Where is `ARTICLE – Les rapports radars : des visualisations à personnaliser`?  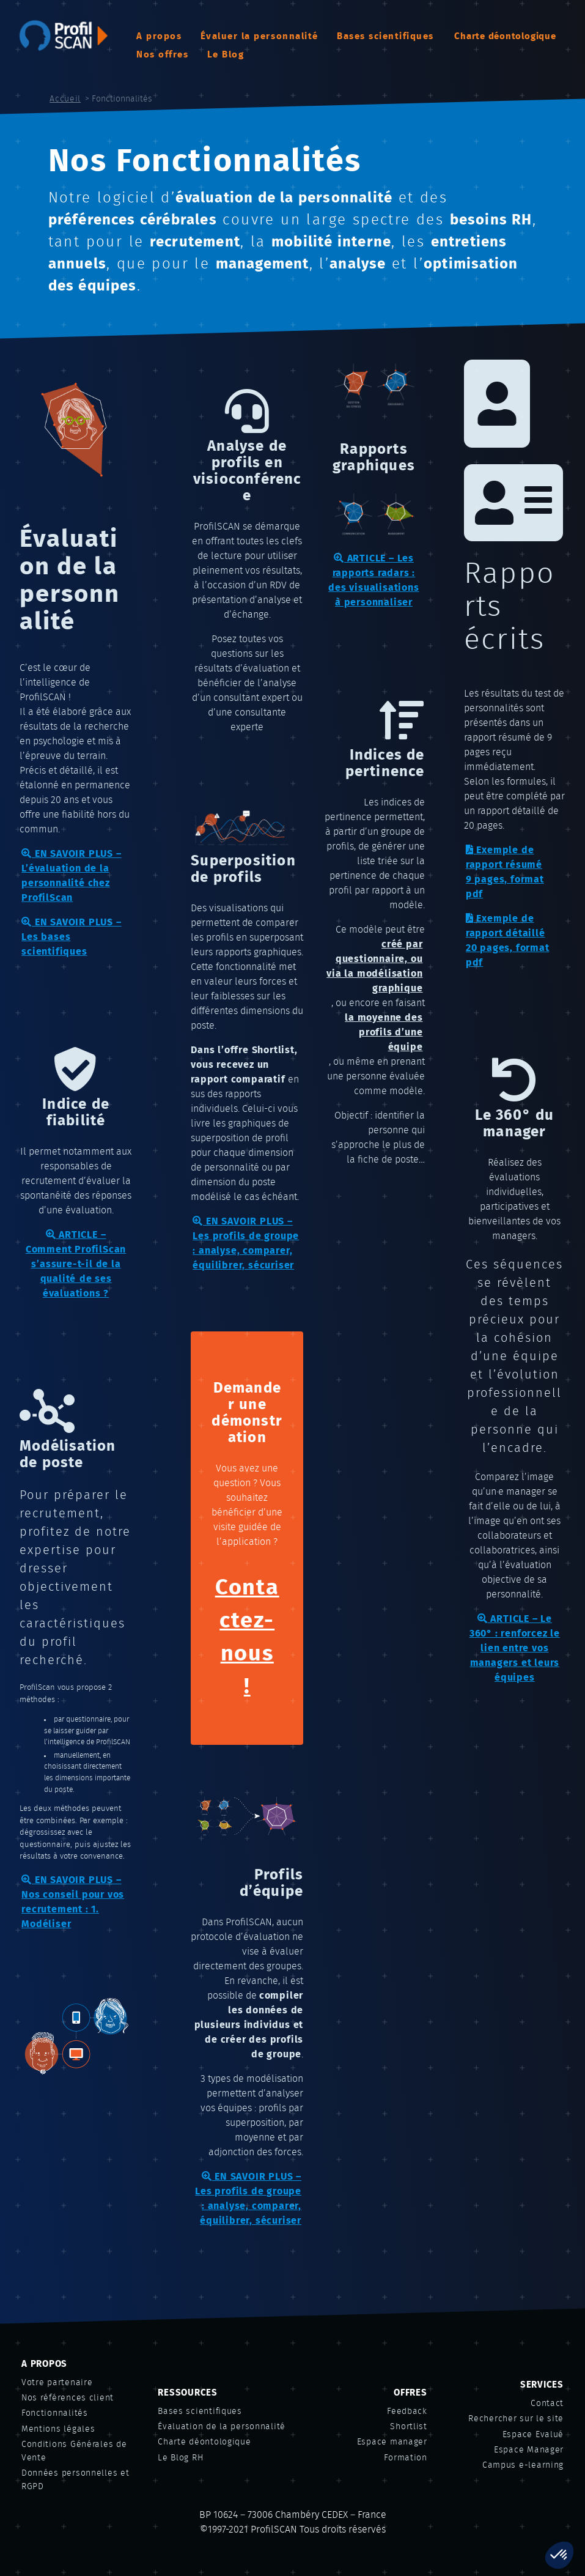
ARTICLE – Les rapports radars : des visualisations à personnaliser is located at coordinates (373, 580).